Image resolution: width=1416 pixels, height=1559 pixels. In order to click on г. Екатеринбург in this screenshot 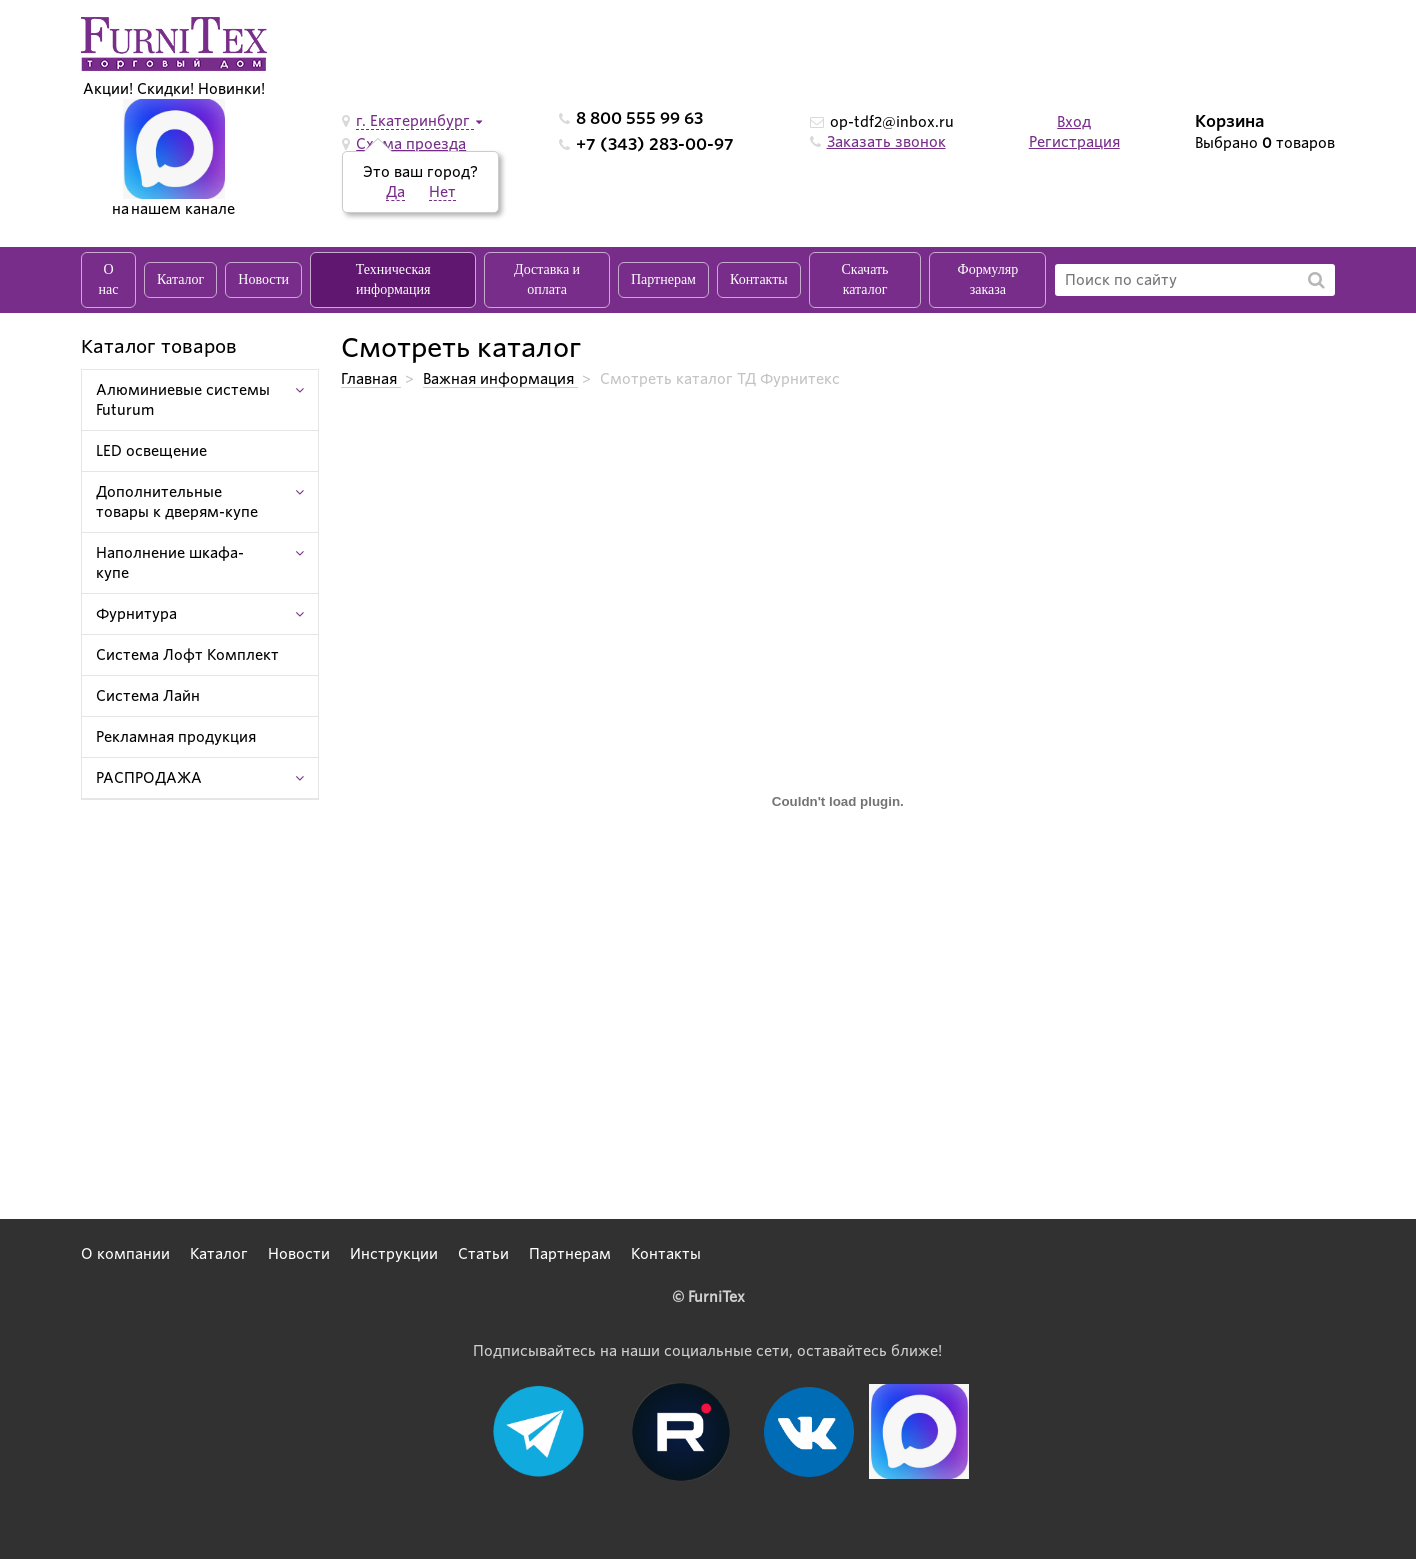, I will do `click(415, 121)`.